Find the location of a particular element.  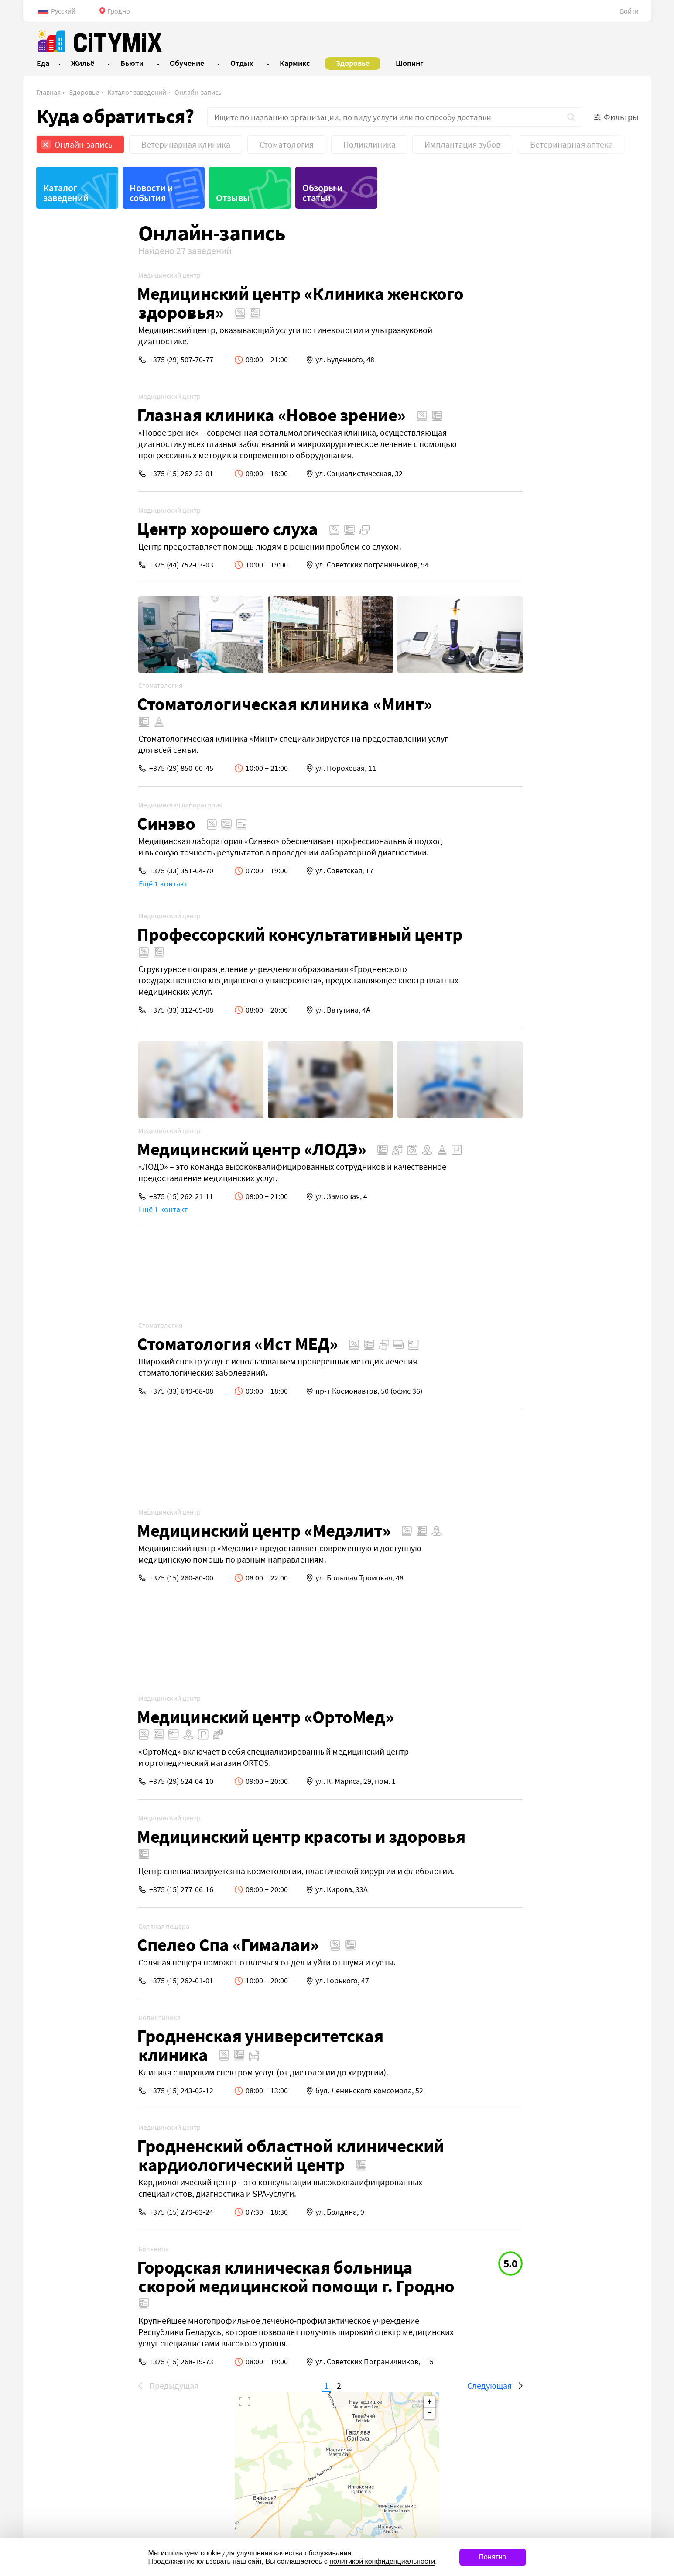

Отзывы is located at coordinates (233, 198).